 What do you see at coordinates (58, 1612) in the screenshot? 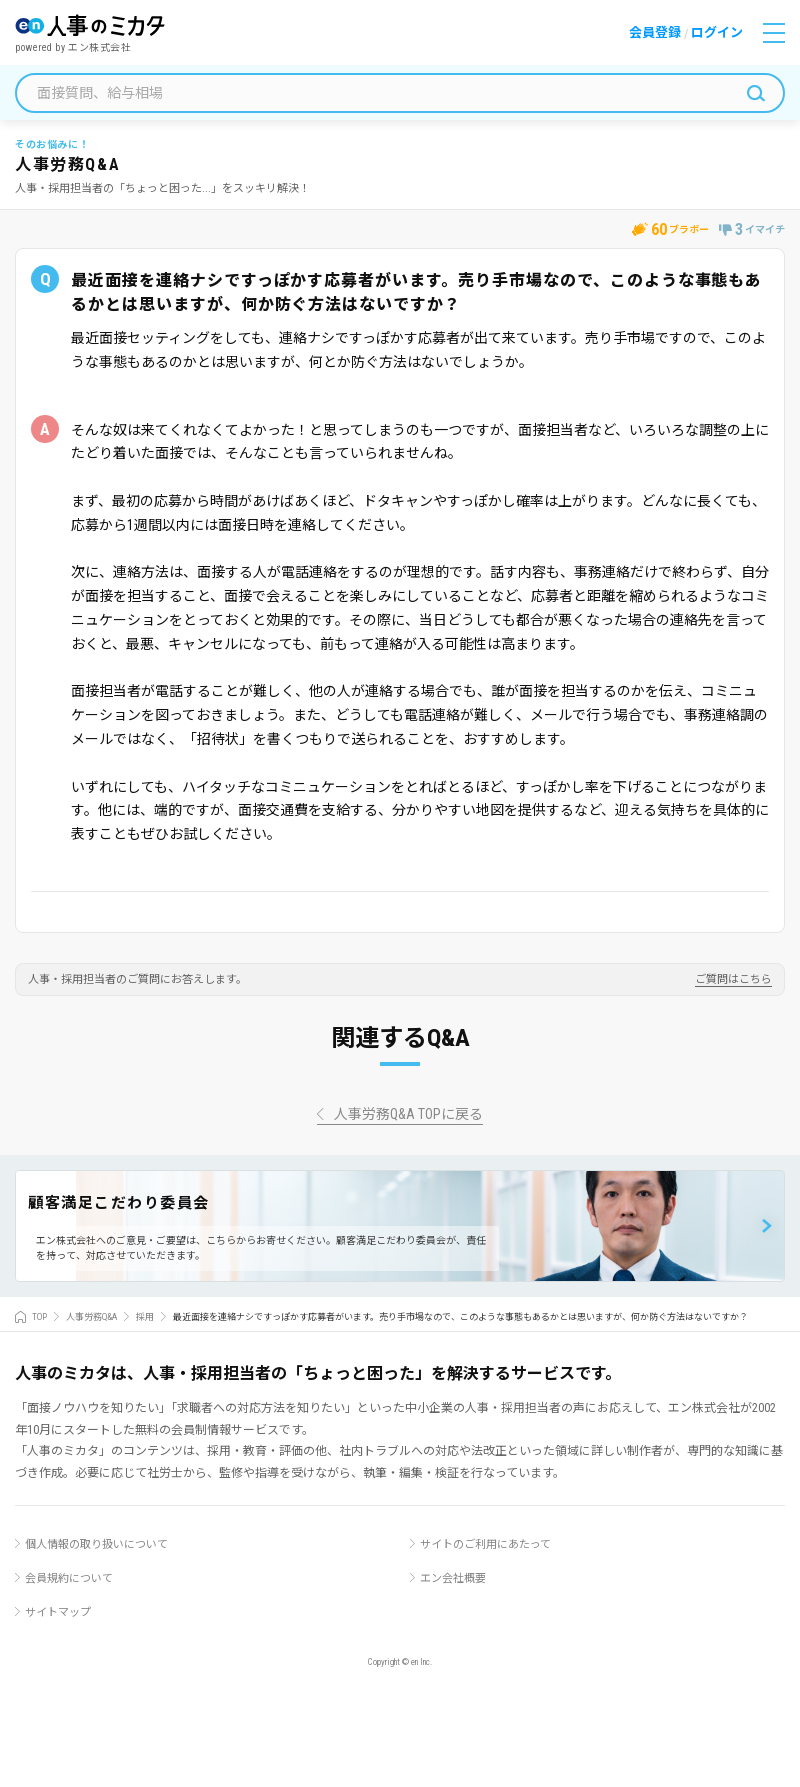
I see `サイトマップ` at bounding box center [58, 1612].